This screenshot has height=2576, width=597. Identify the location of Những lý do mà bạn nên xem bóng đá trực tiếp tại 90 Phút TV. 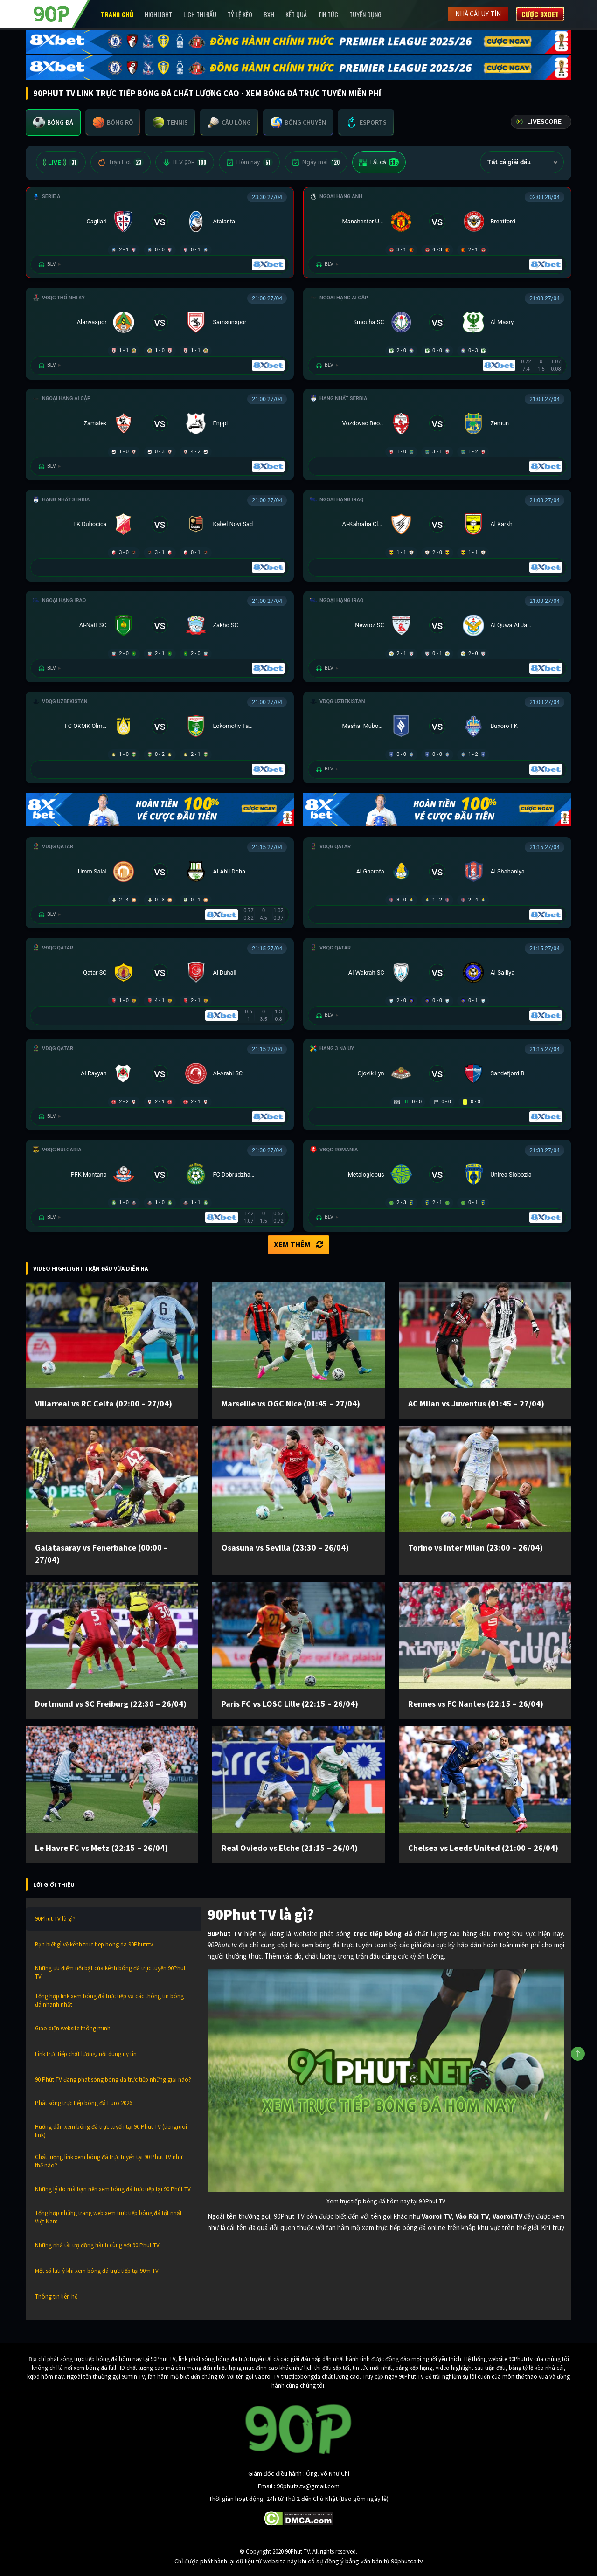
(113, 2189).